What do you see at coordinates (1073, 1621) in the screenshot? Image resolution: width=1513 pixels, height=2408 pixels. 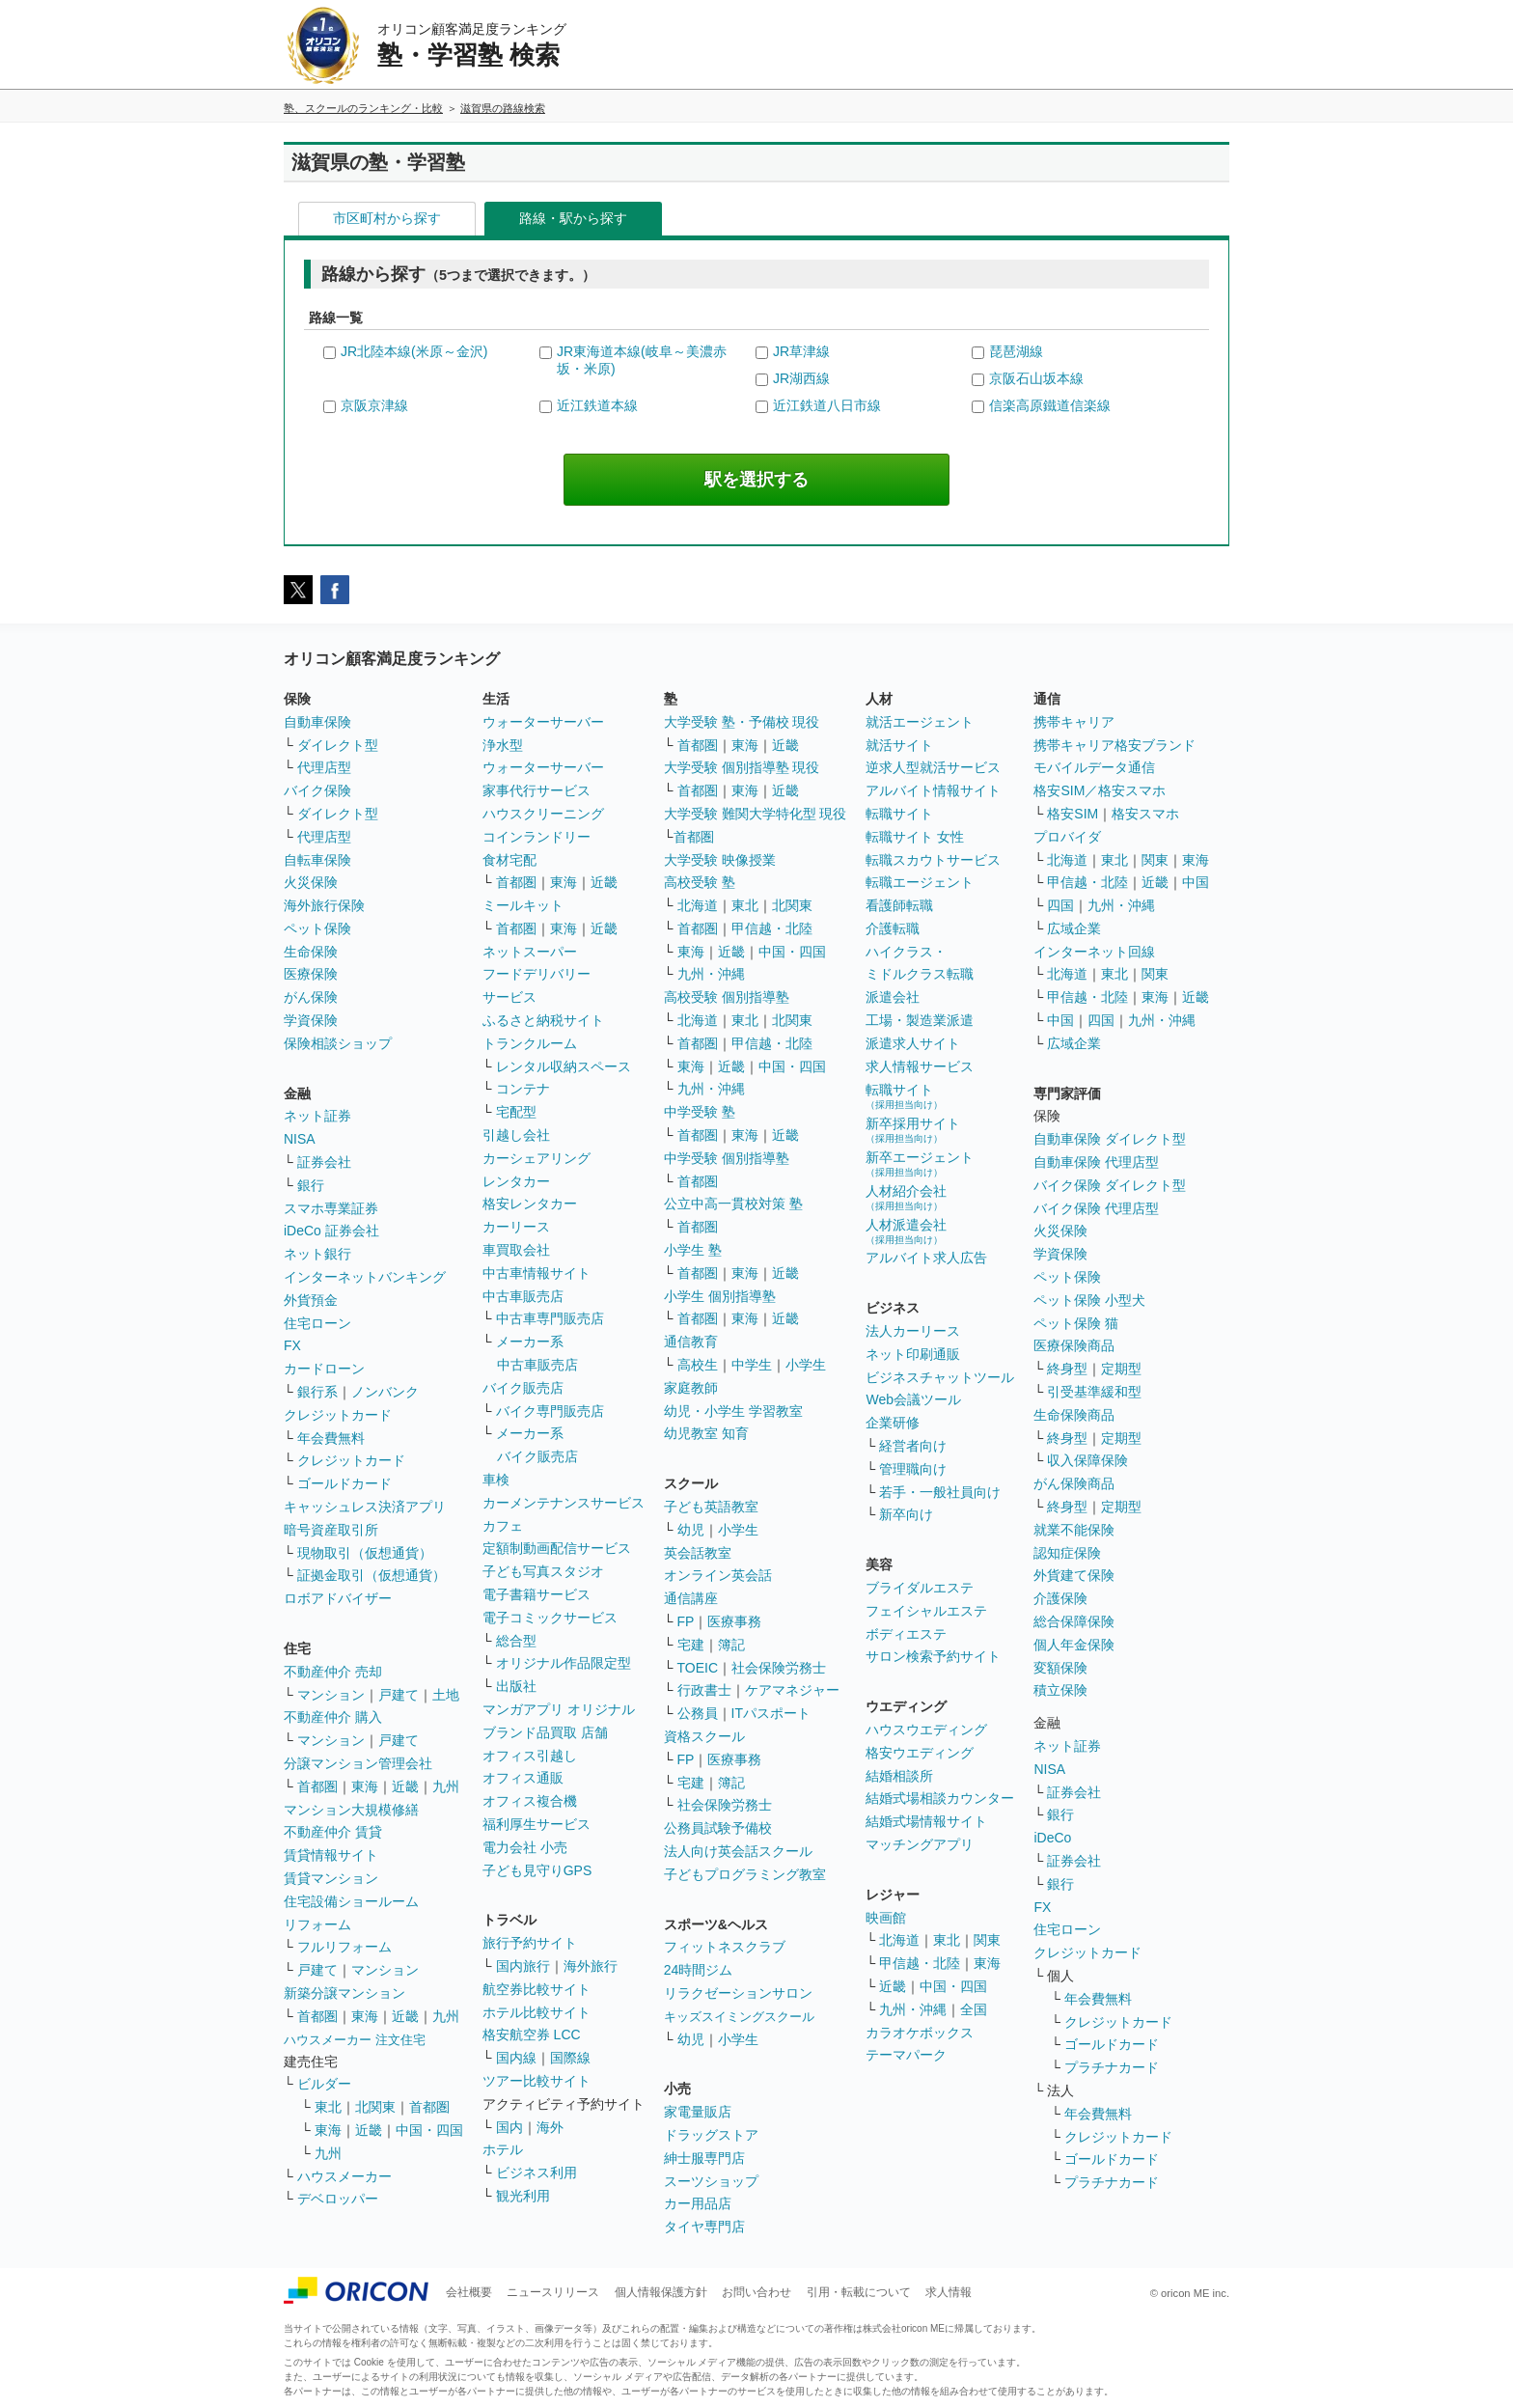 I see `総合保障保険` at bounding box center [1073, 1621].